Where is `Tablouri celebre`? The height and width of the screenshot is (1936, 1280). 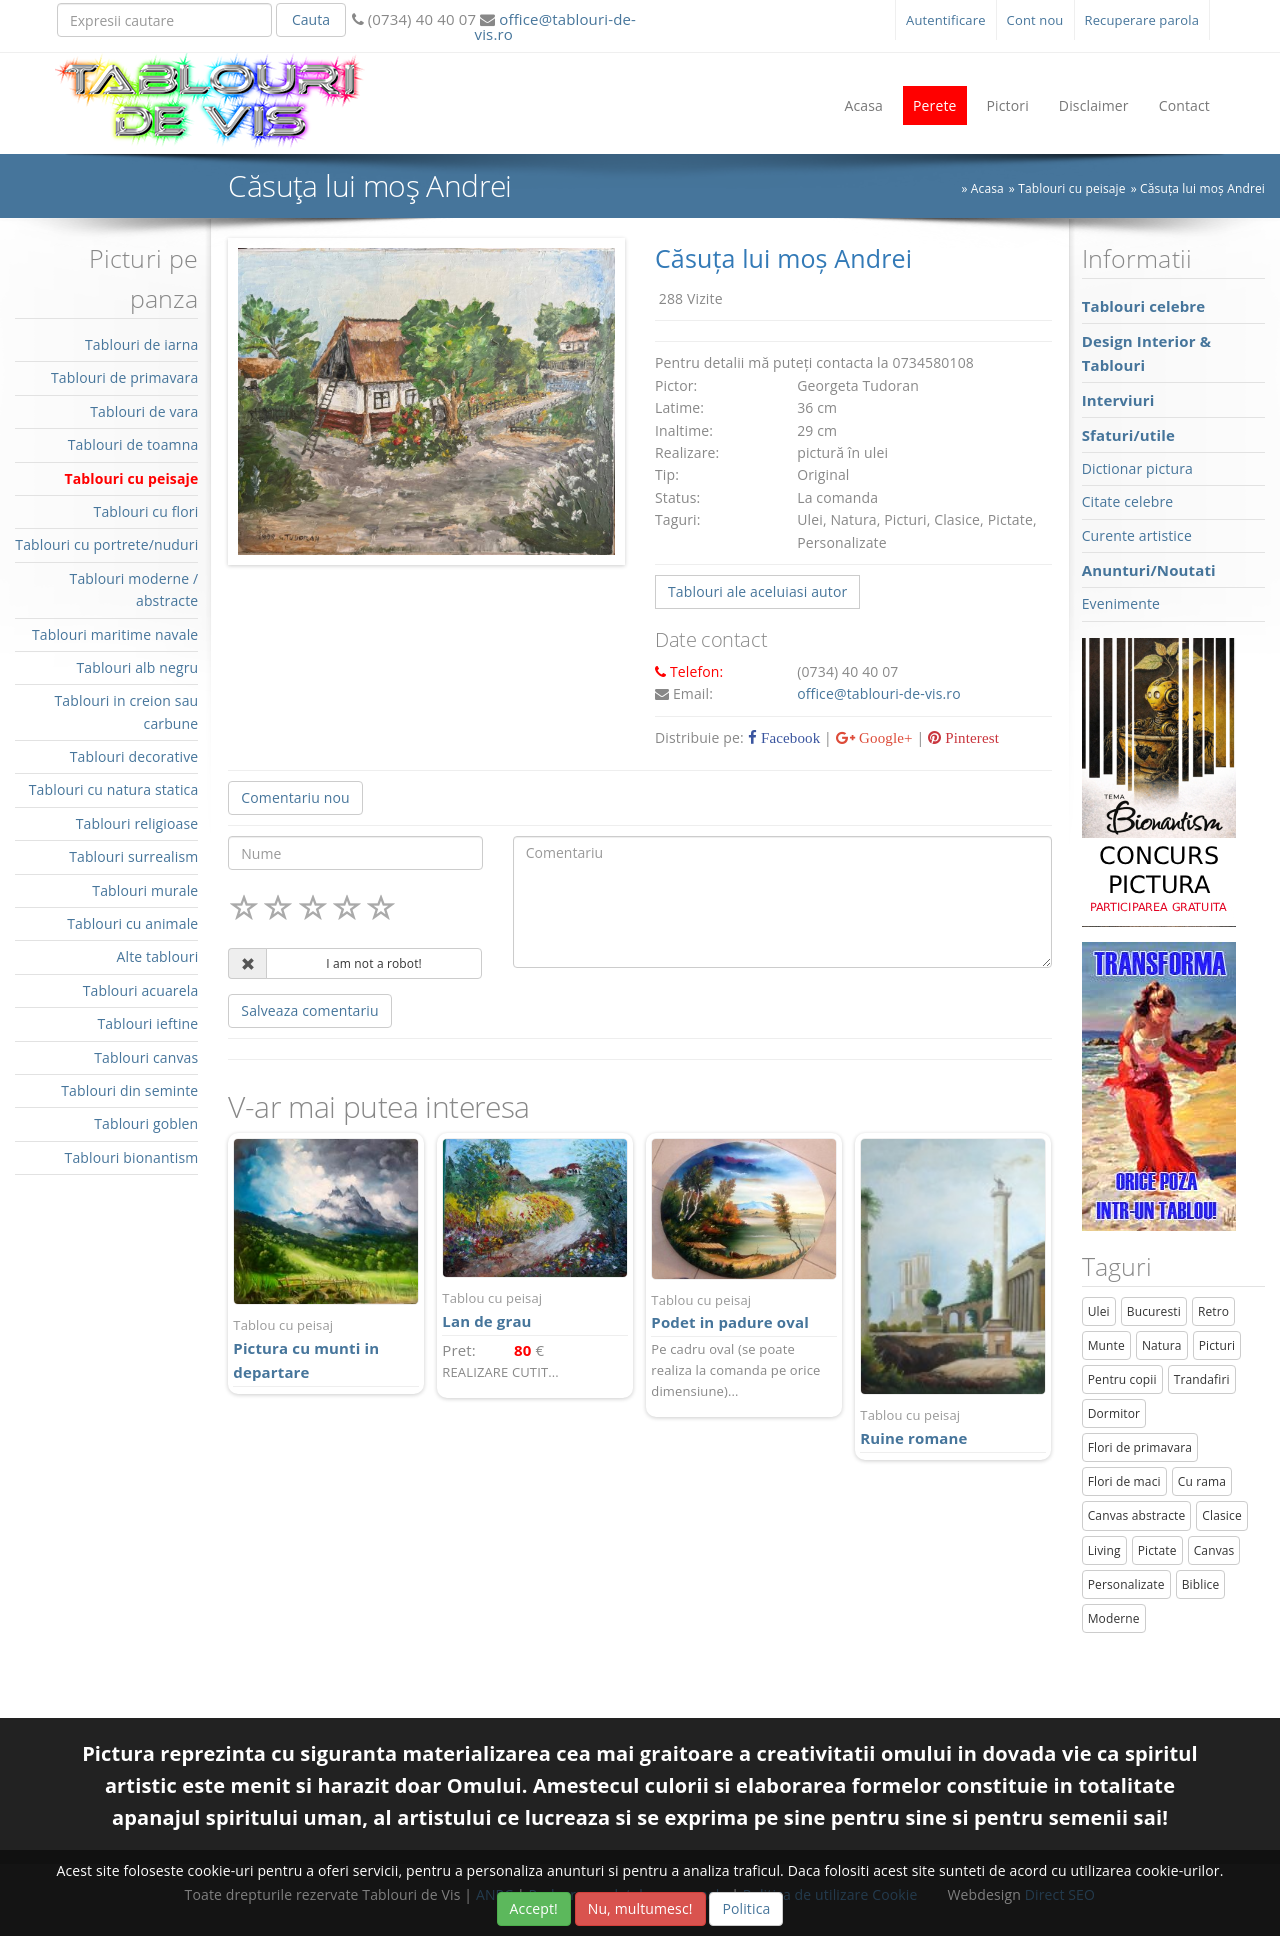
Tablouri celebre is located at coordinates (1144, 306).